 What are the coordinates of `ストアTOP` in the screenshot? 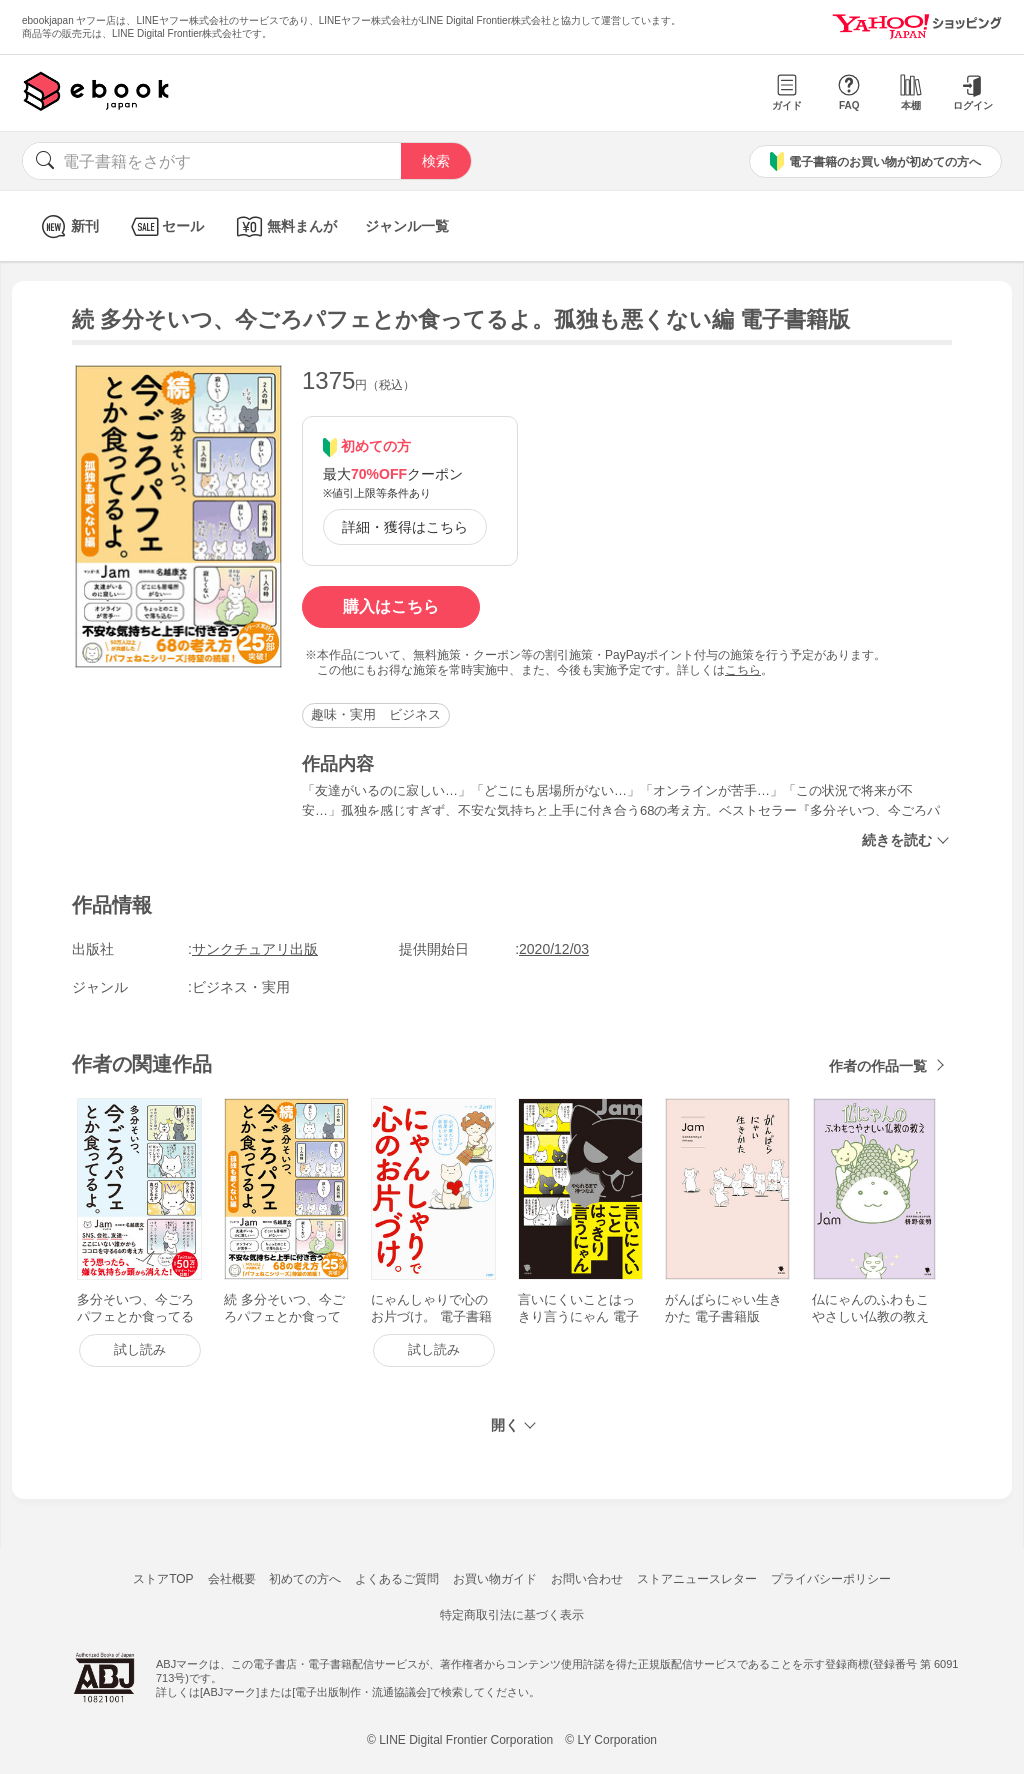 It's located at (163, 1579).